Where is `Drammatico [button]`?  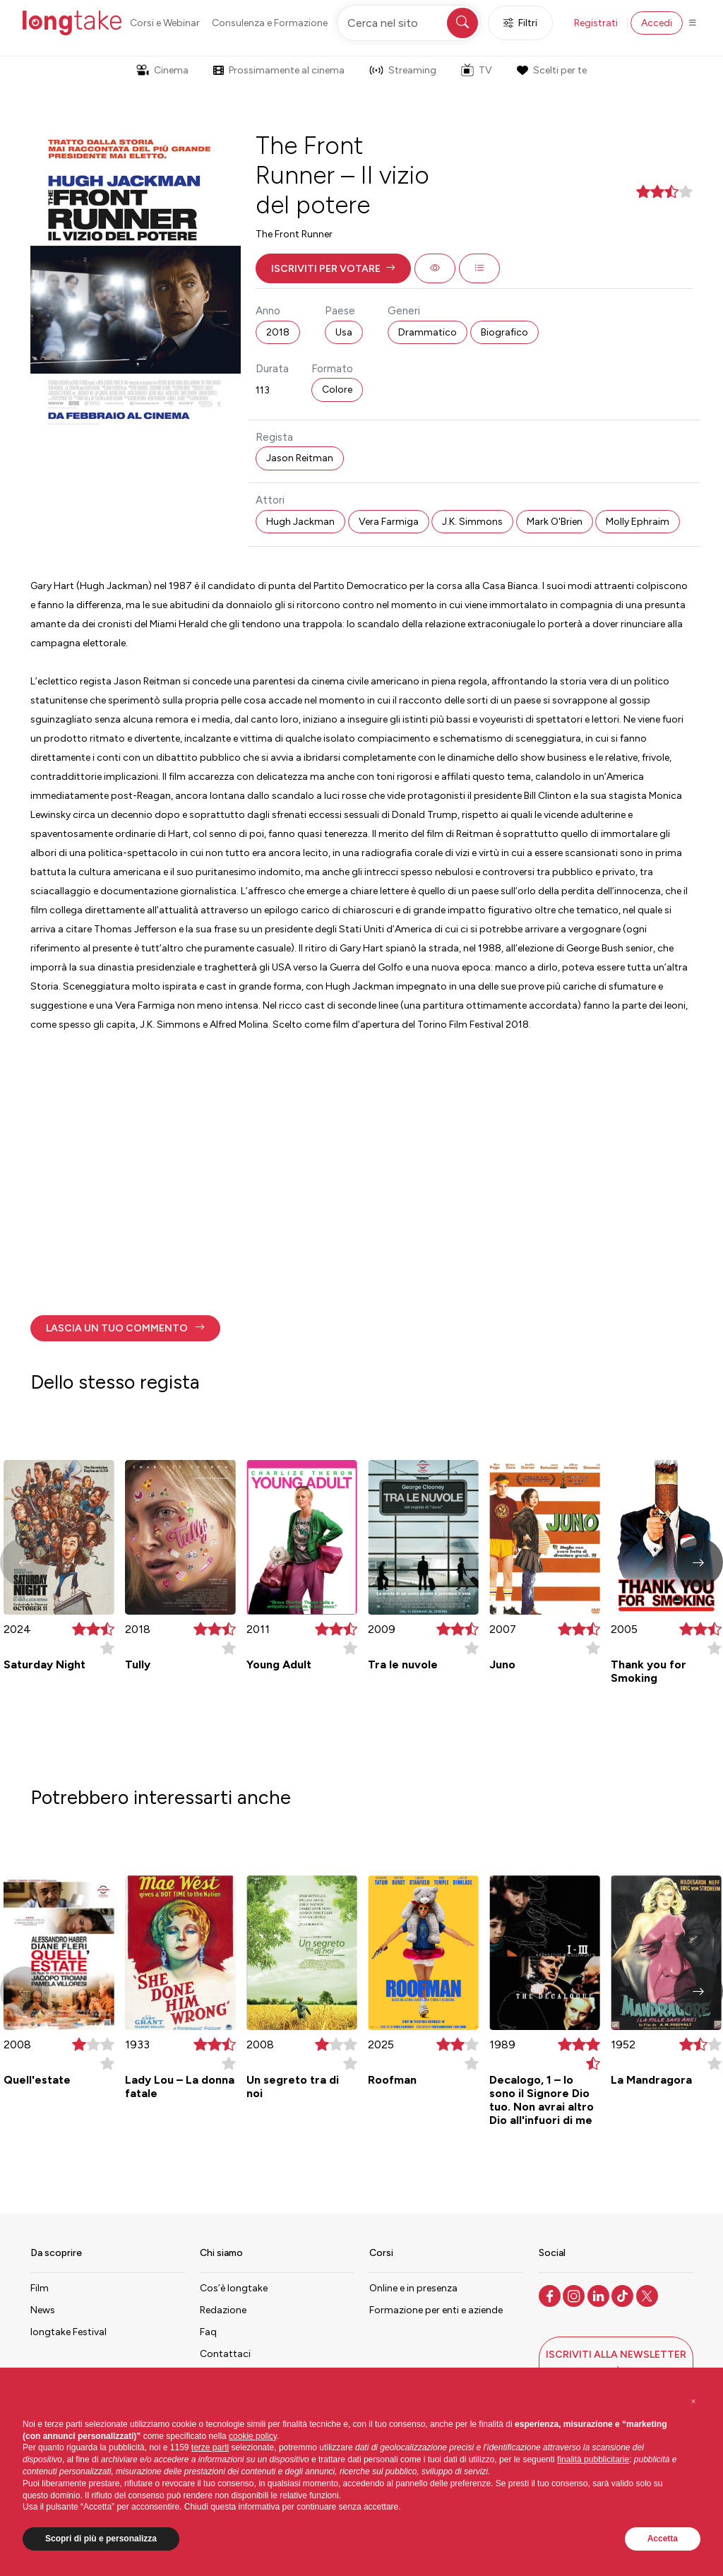 Drammatico [button] is located at coordinates (427, 332).